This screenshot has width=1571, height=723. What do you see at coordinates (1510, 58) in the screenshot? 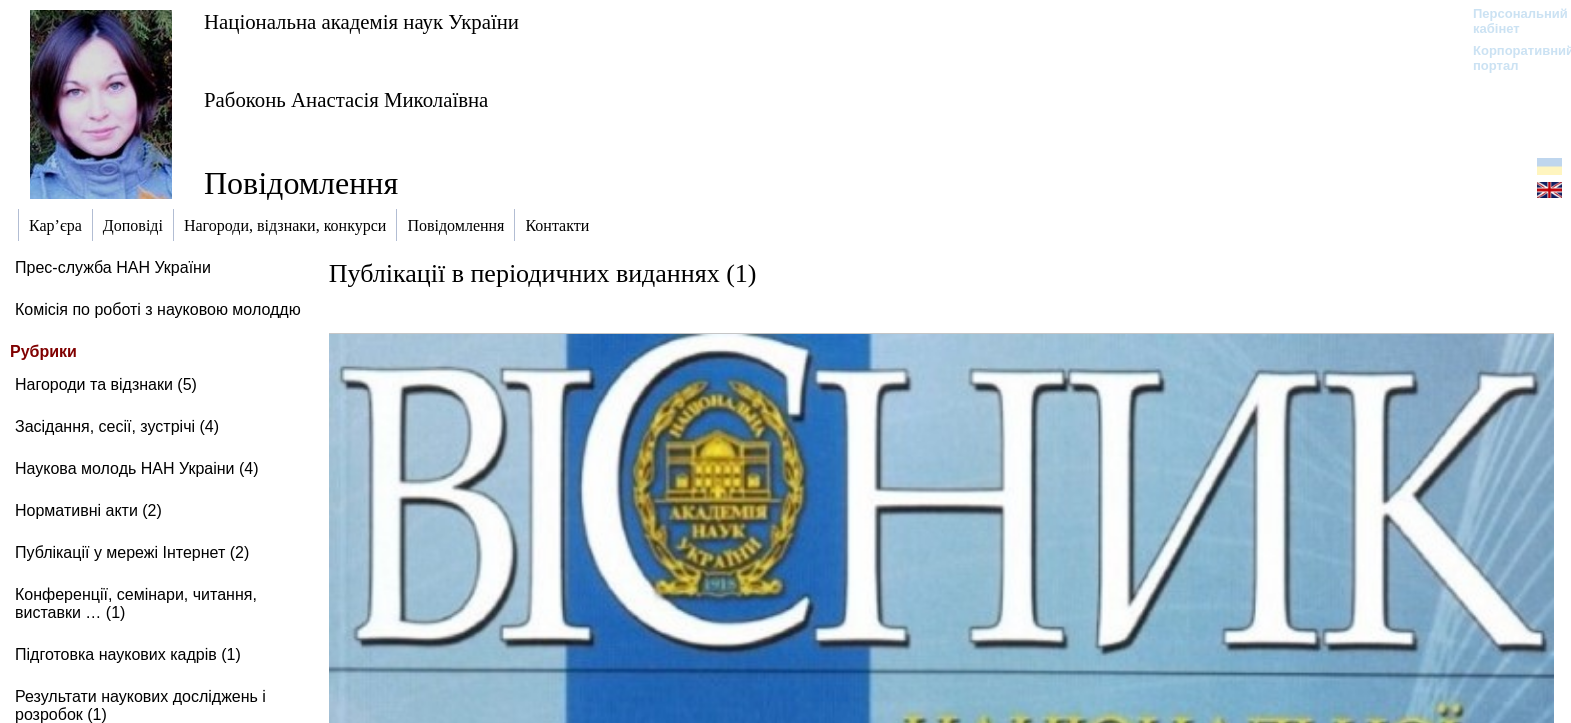
I see `Корпоративний портал` at bounding box center [1510, 58].